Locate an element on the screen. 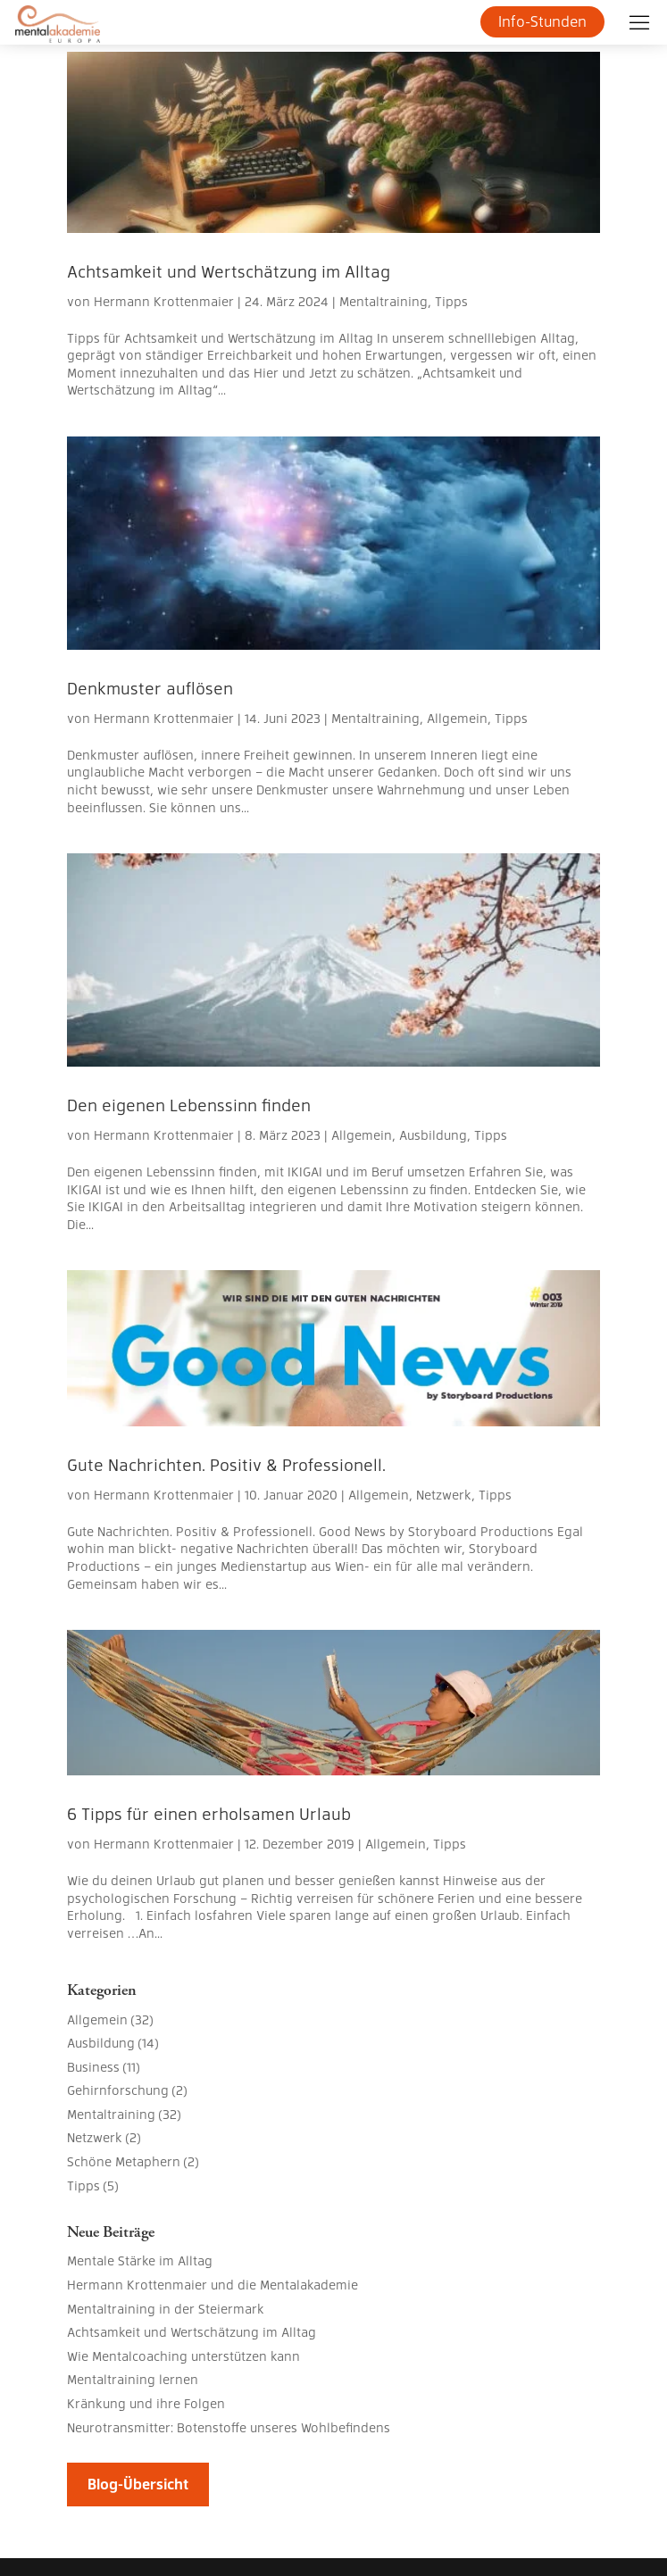 The height and width of the screenshot is (2576, 667). Schöne Metaphern is located at coordinates (123, 2161).